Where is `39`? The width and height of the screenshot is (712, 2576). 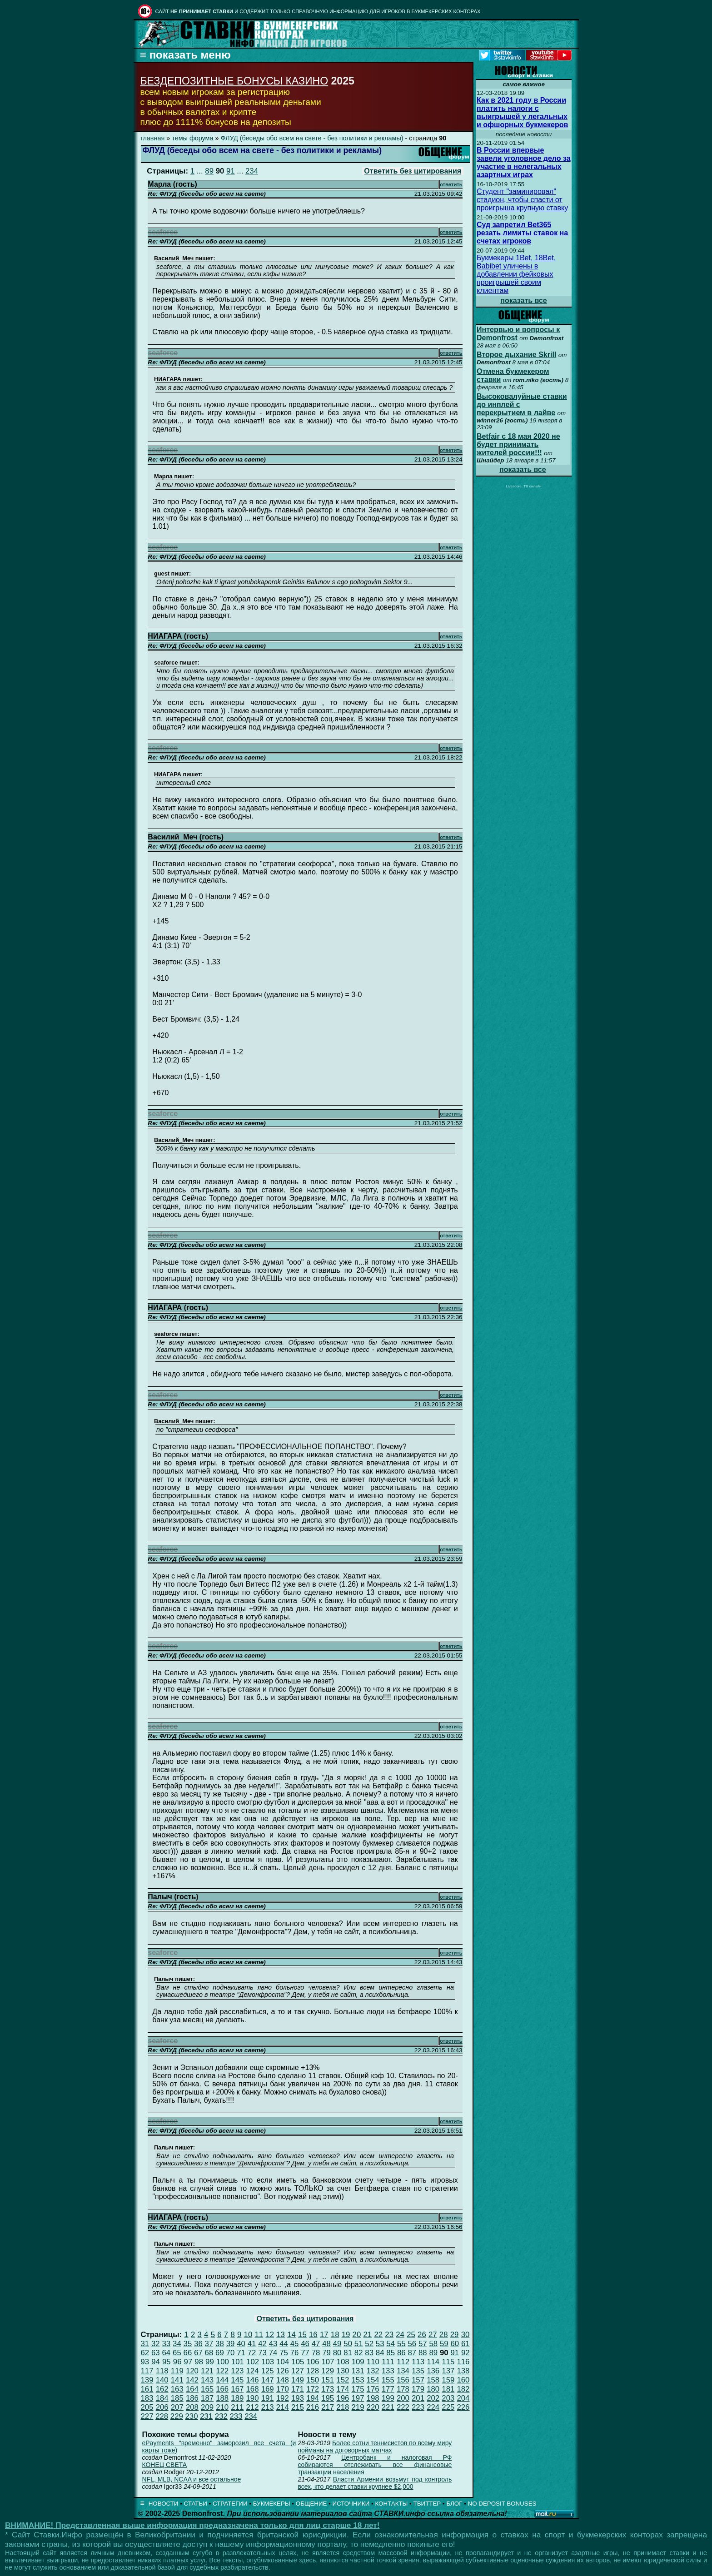 39 is located at coordinates (230, 2343).